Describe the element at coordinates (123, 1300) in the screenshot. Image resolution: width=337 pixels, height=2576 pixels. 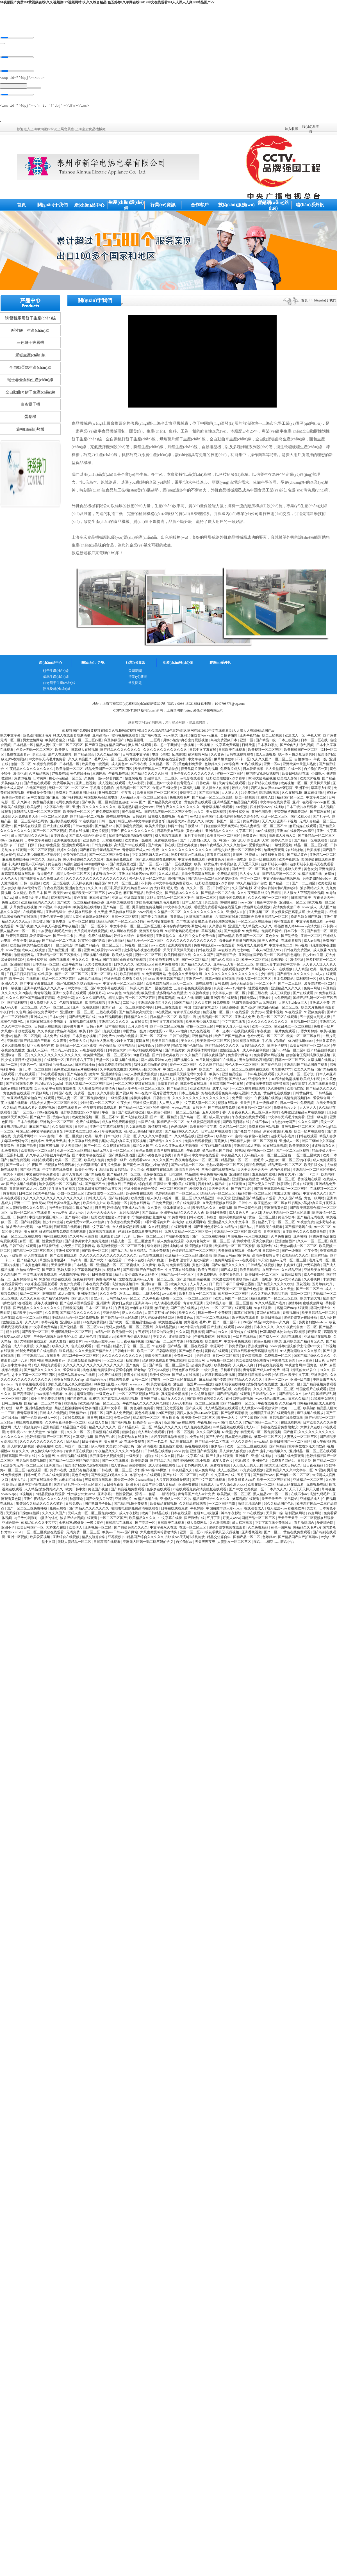
I see `日韩精品无码一区二区` at that location.